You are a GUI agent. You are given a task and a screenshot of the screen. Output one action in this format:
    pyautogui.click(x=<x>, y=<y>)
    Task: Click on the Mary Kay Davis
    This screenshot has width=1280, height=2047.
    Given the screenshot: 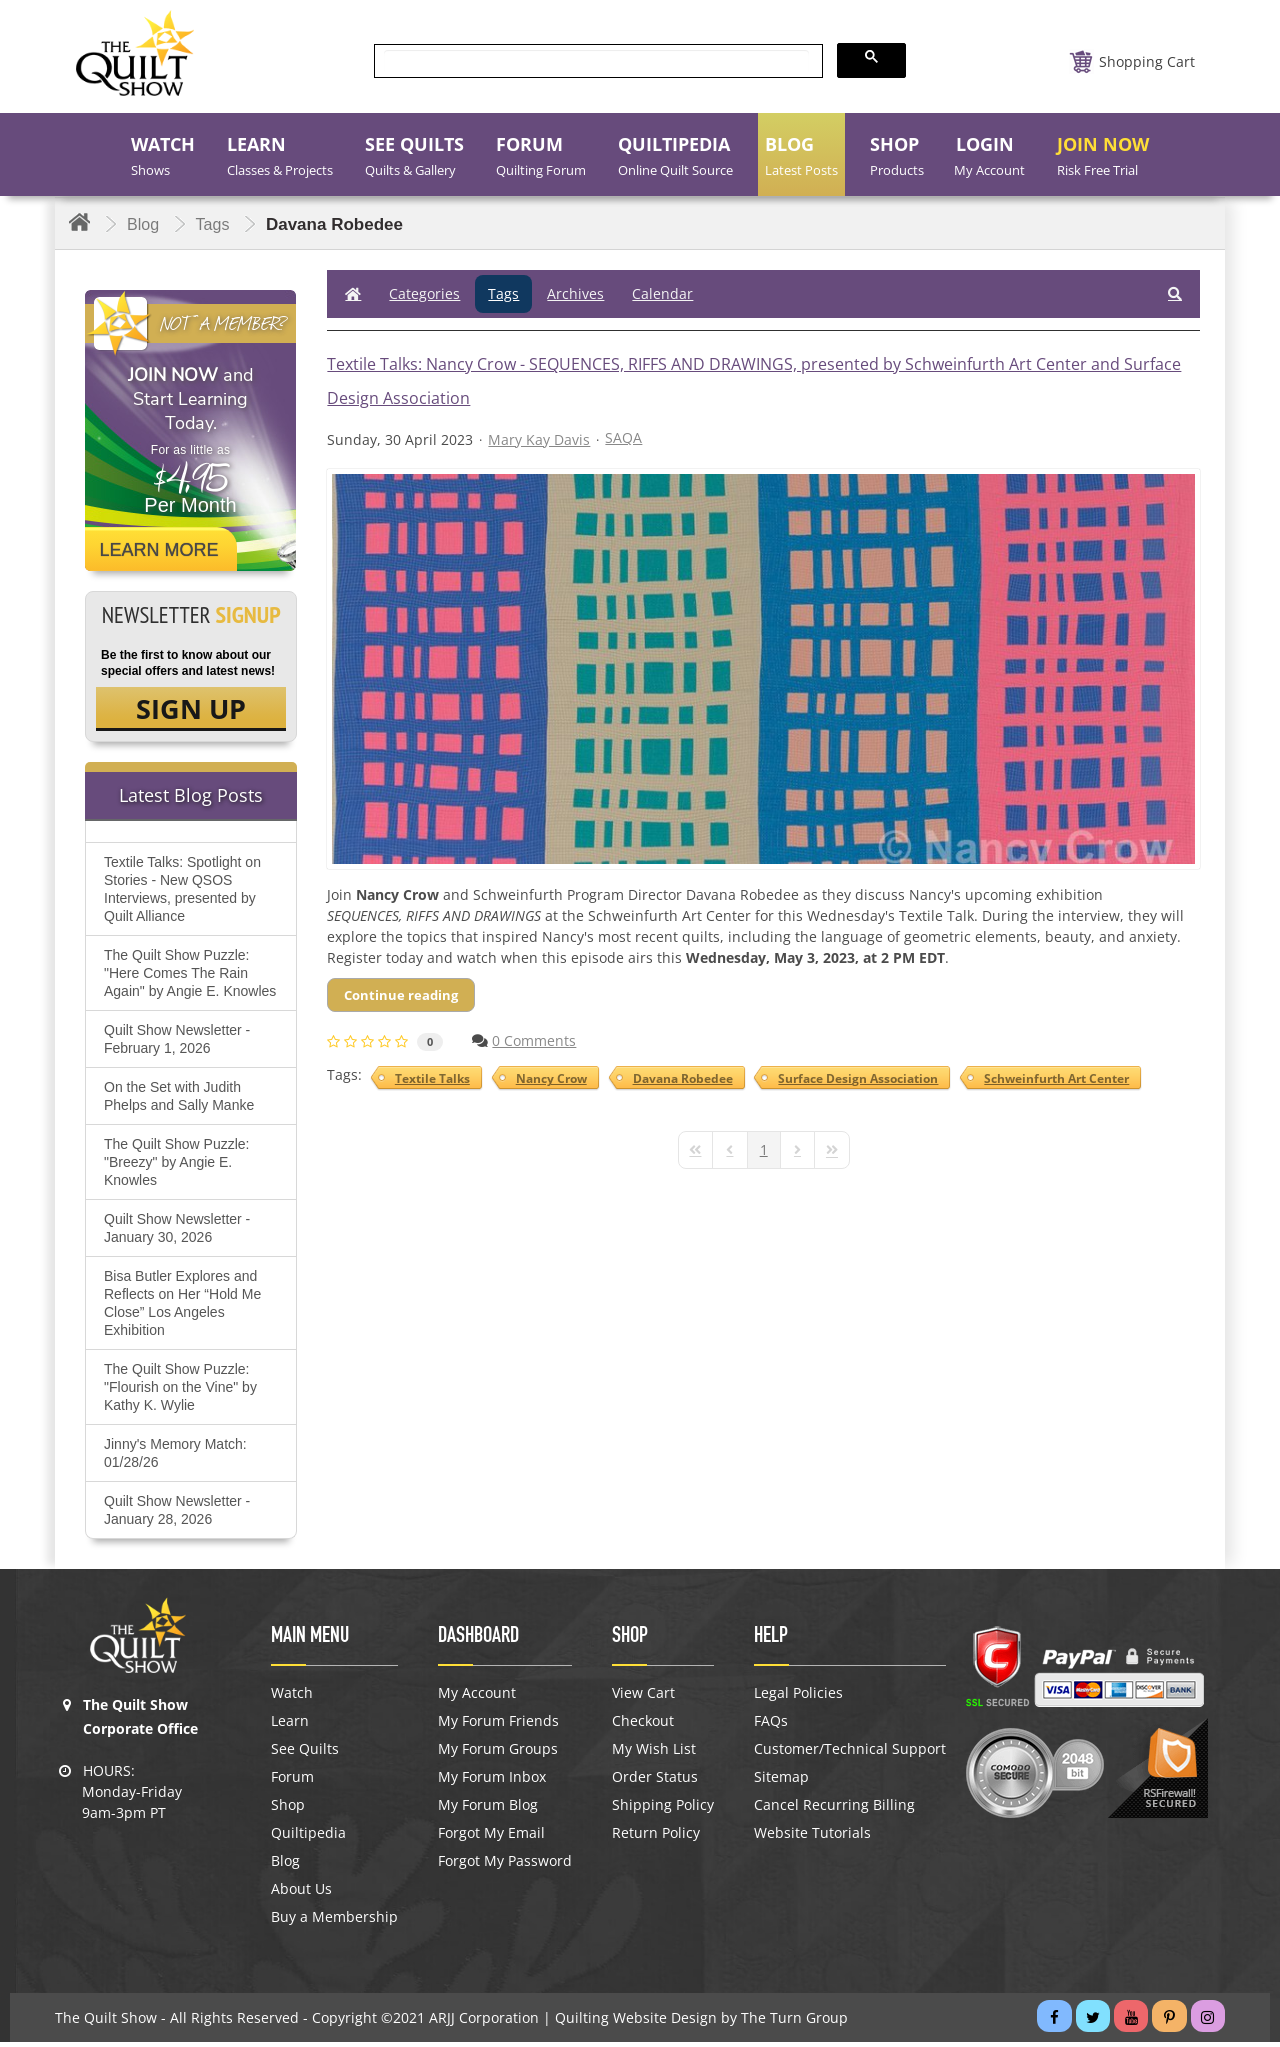 What is the action you would take?
    pyautogui.click(x=539, y=439)
    